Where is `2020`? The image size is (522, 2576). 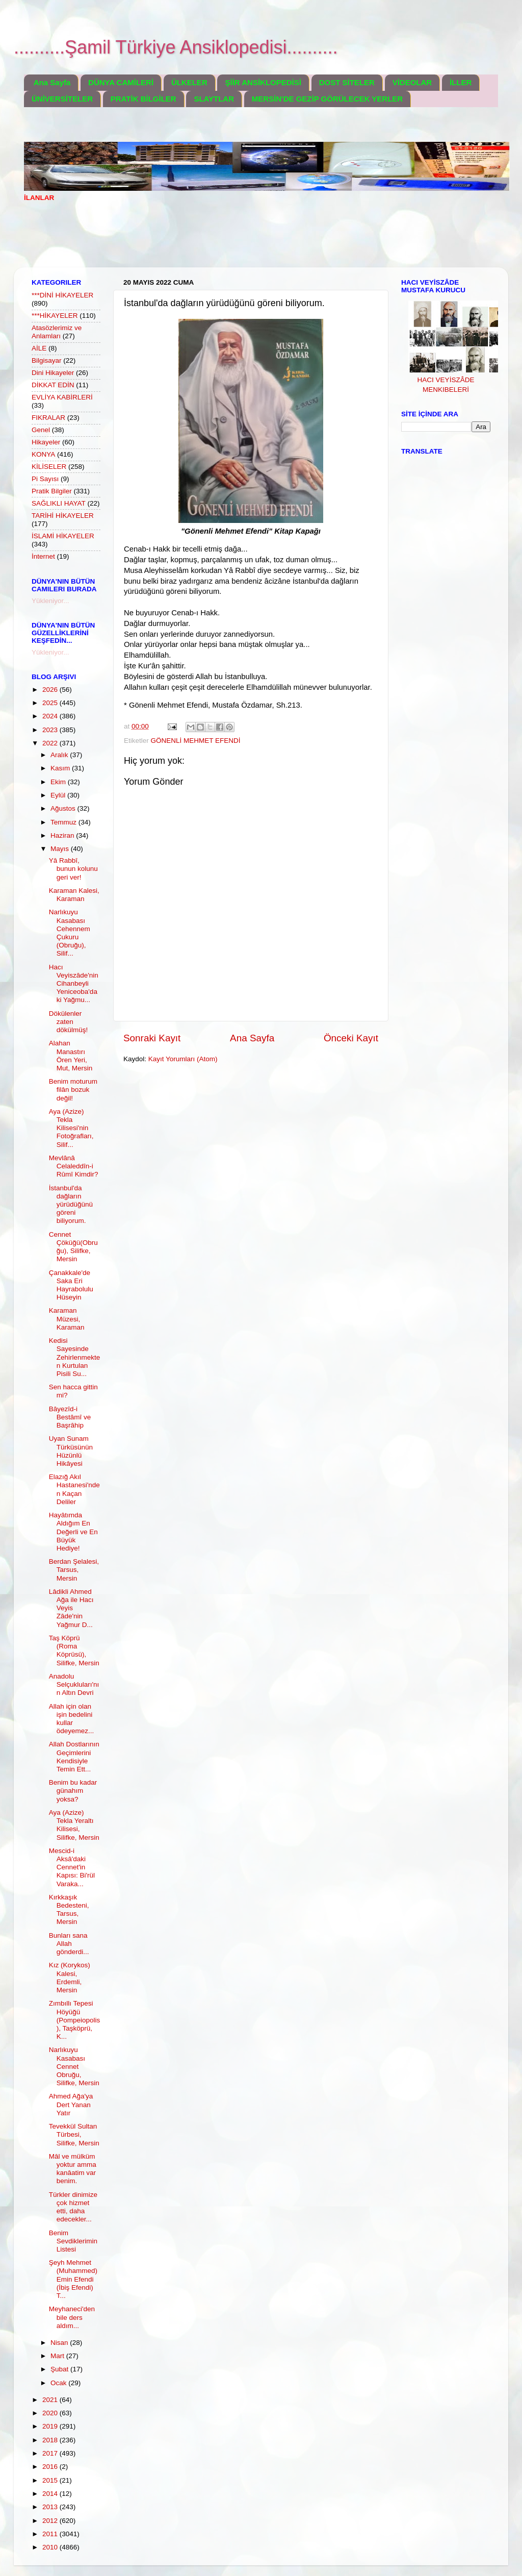
2020 is located at coordinates (51, 2413).